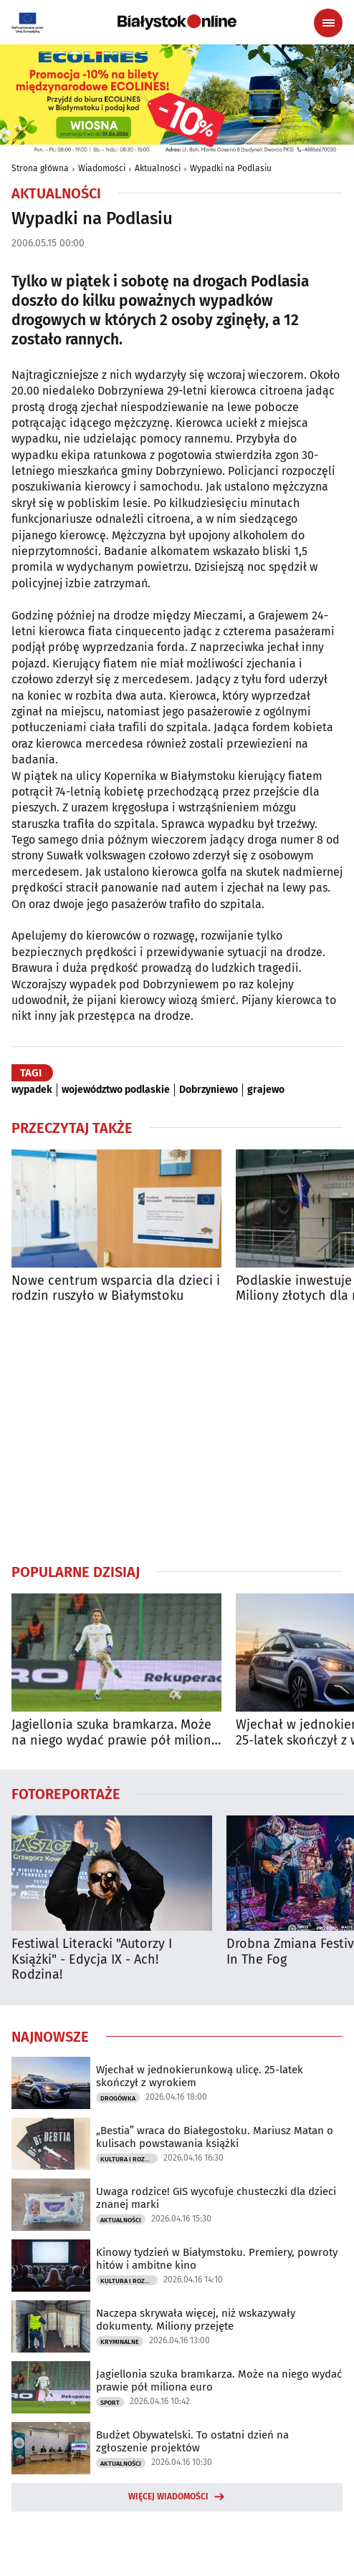  I want to click on Wypadki na Podlasiu, so click(231, 168).